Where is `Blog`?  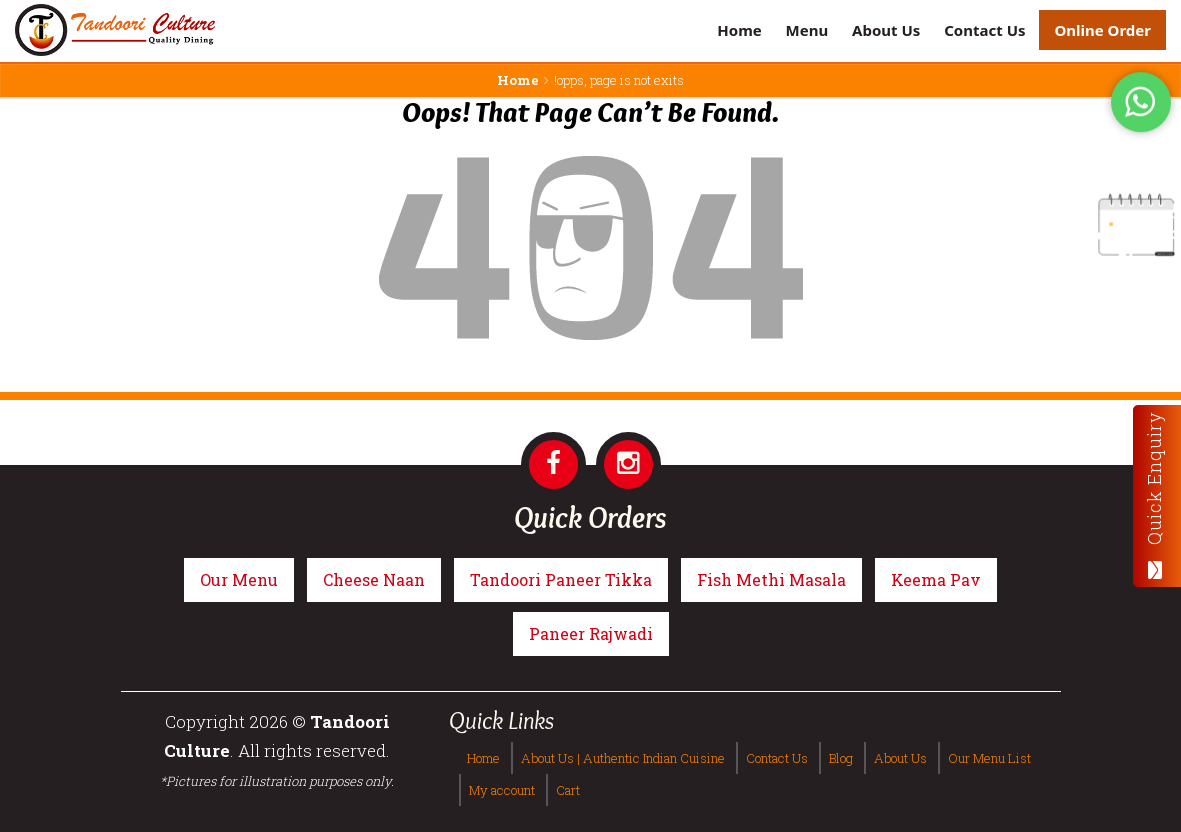 Blog is located at coordinates (841, 758).